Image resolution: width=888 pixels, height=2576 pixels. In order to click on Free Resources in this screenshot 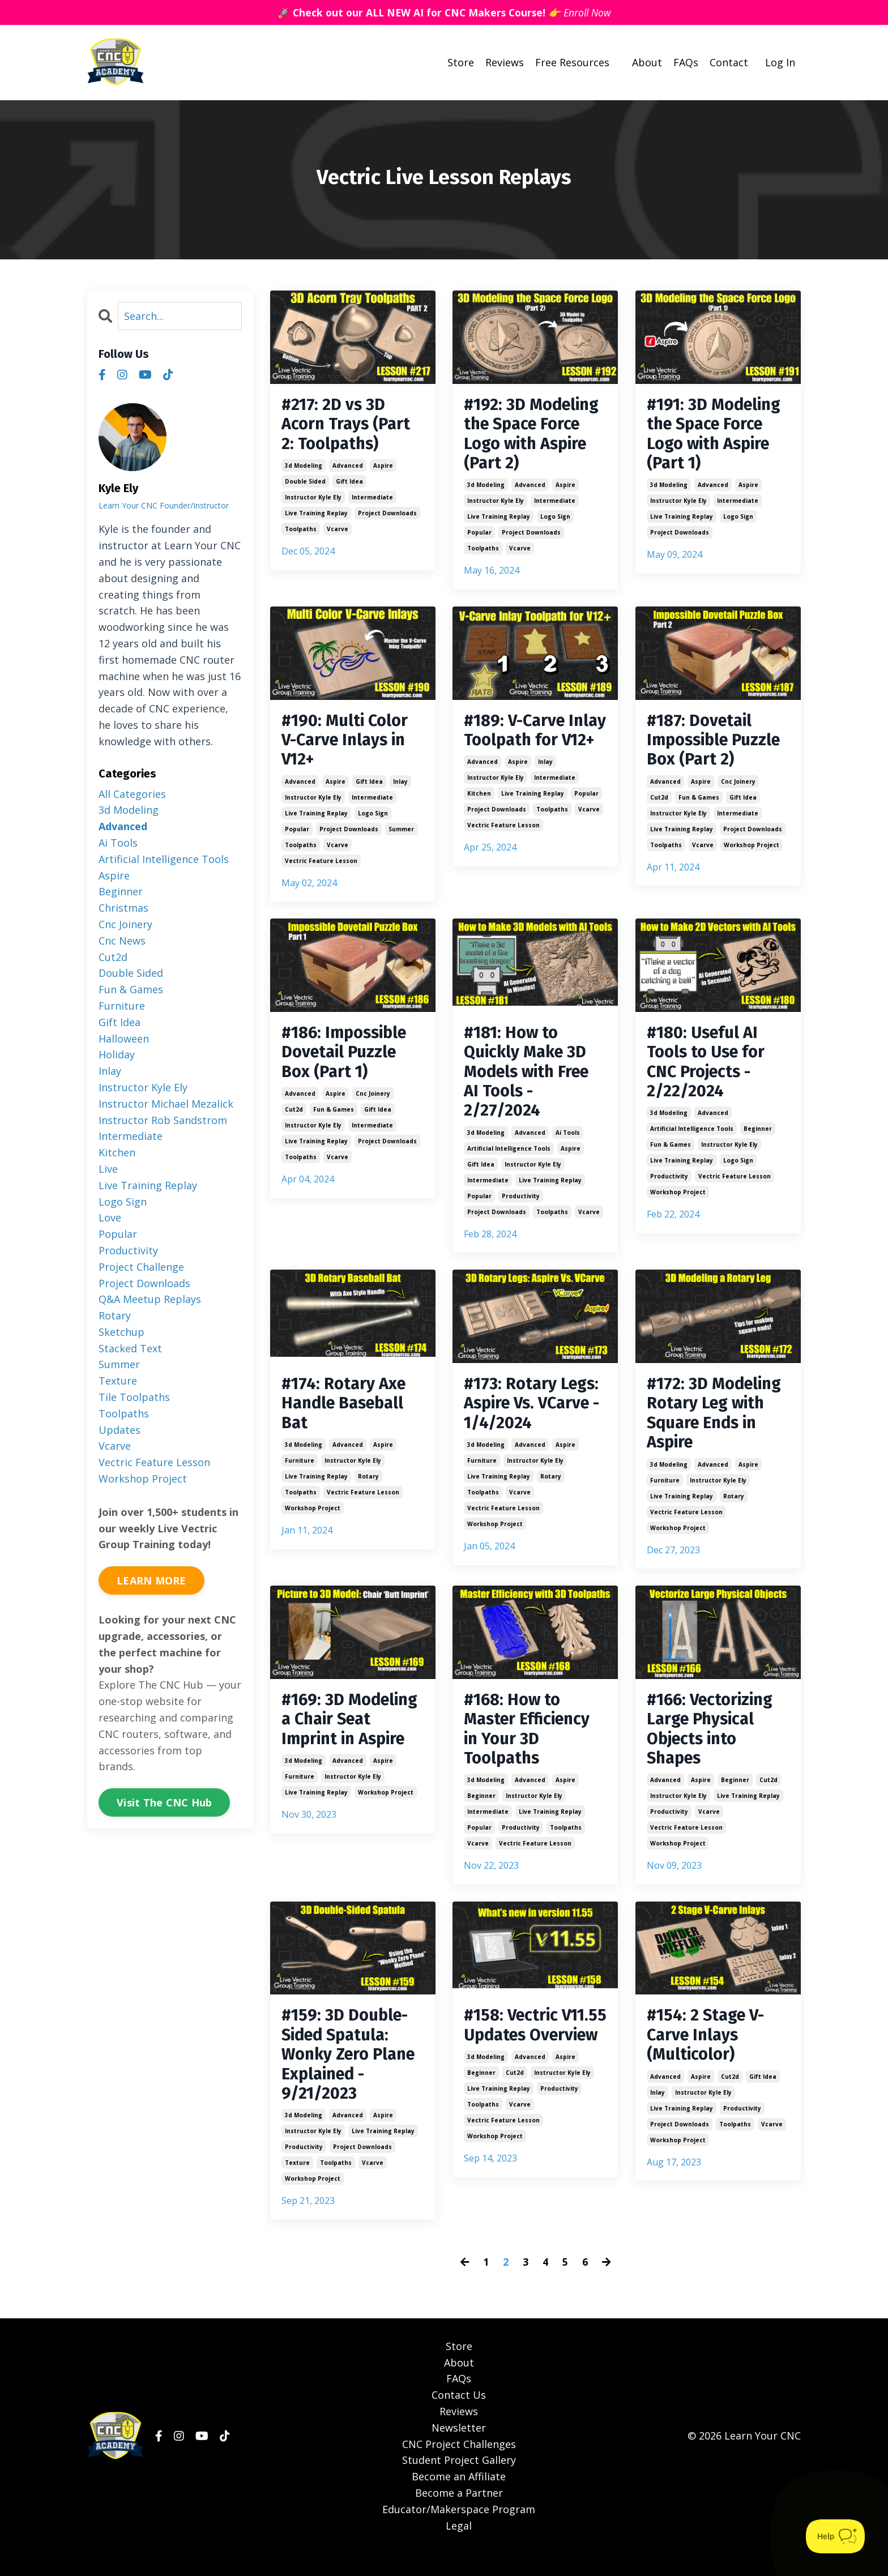, I will do `click(572, 62)`.